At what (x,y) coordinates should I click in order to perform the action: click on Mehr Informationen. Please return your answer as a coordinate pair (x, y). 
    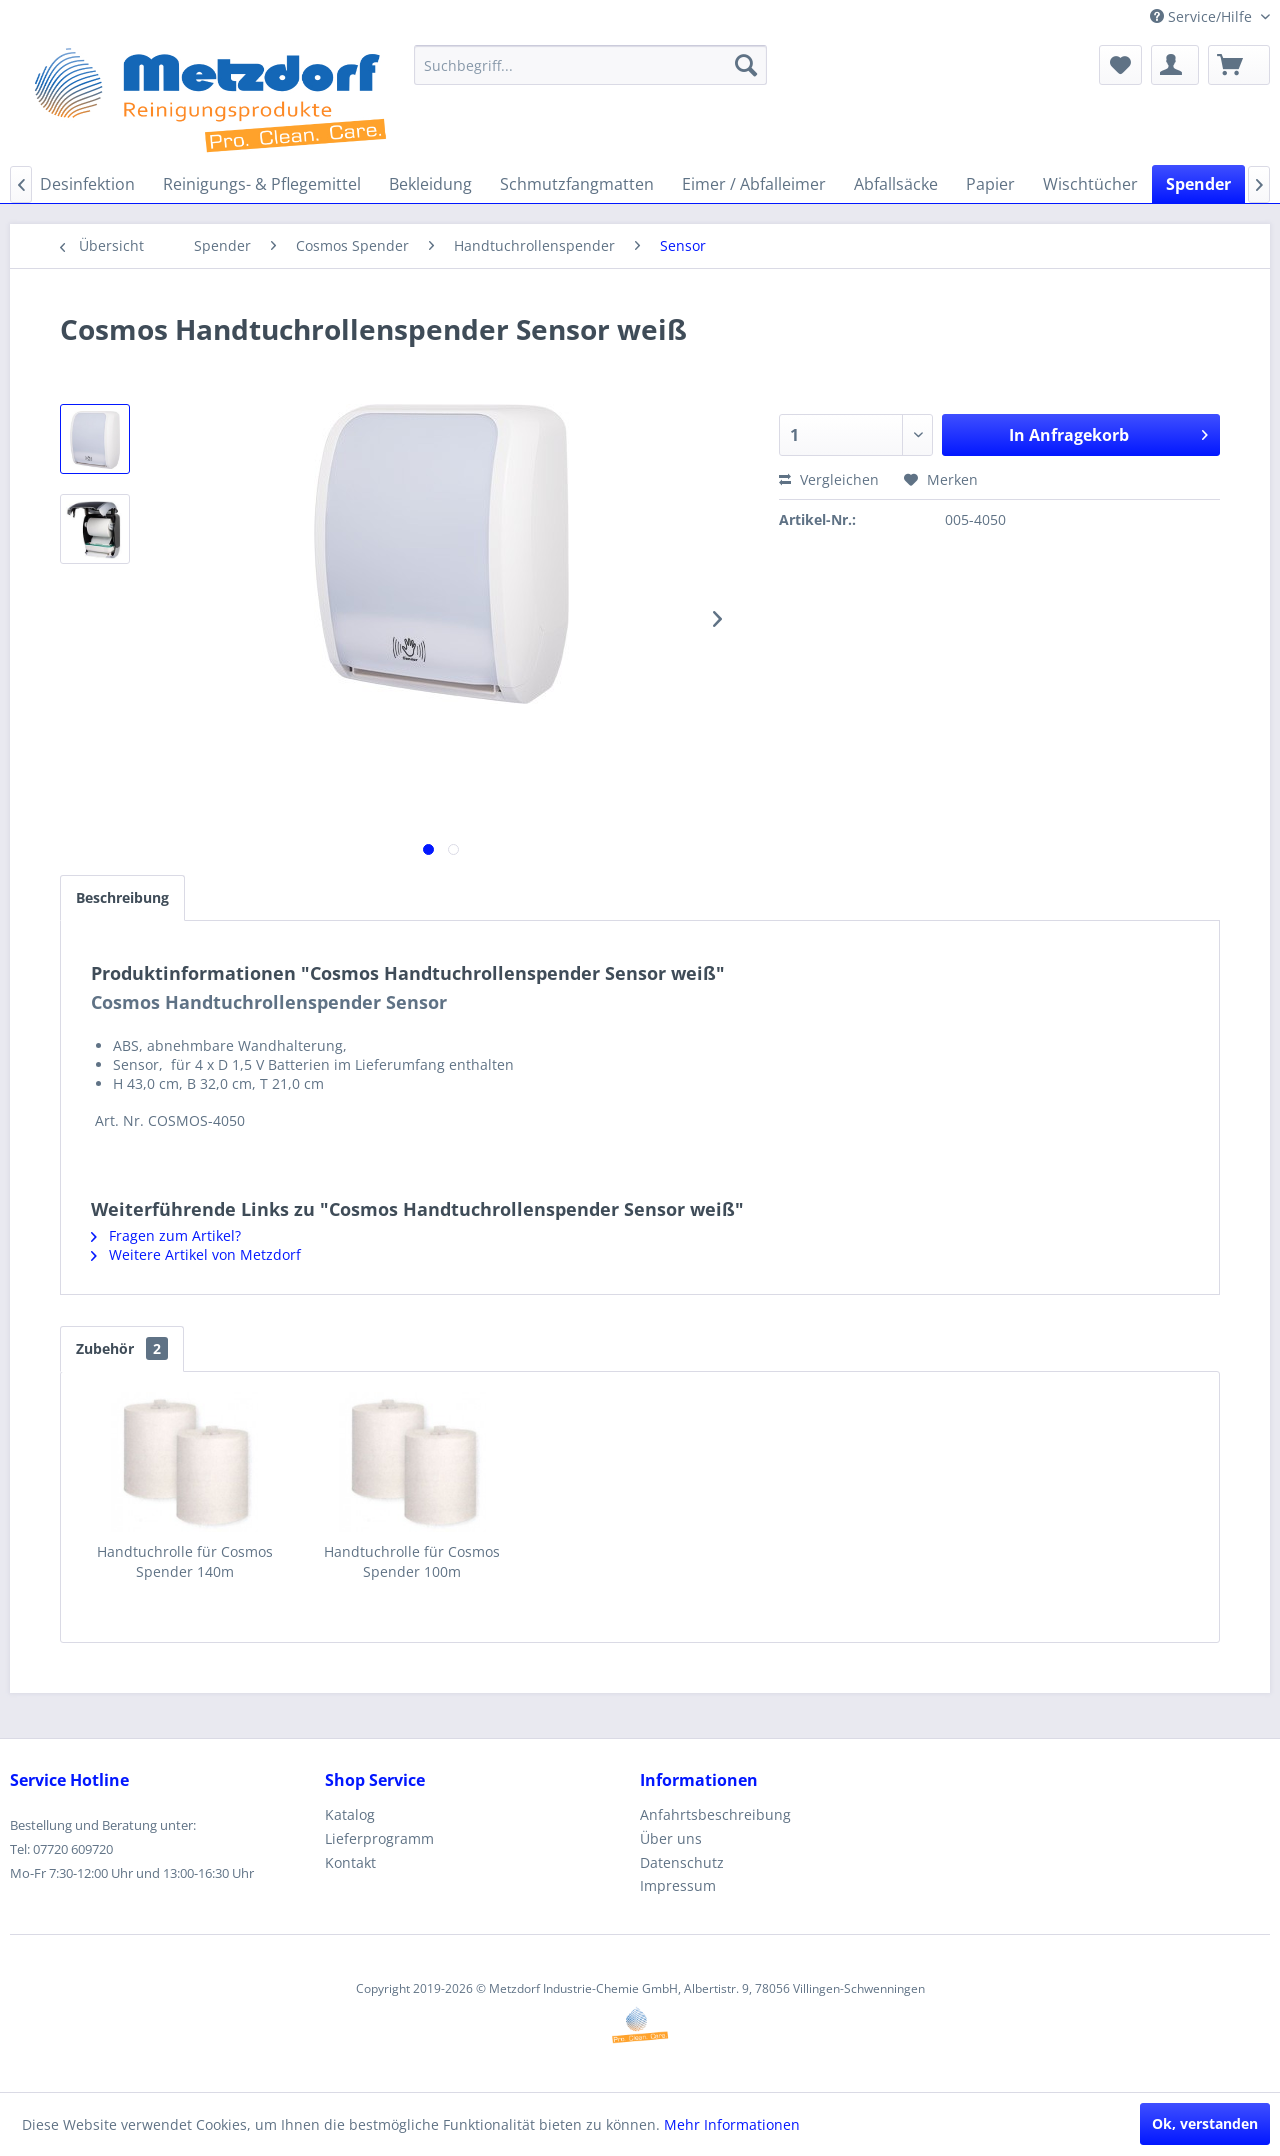
    Looking at the image, I should click on (732, 2124).